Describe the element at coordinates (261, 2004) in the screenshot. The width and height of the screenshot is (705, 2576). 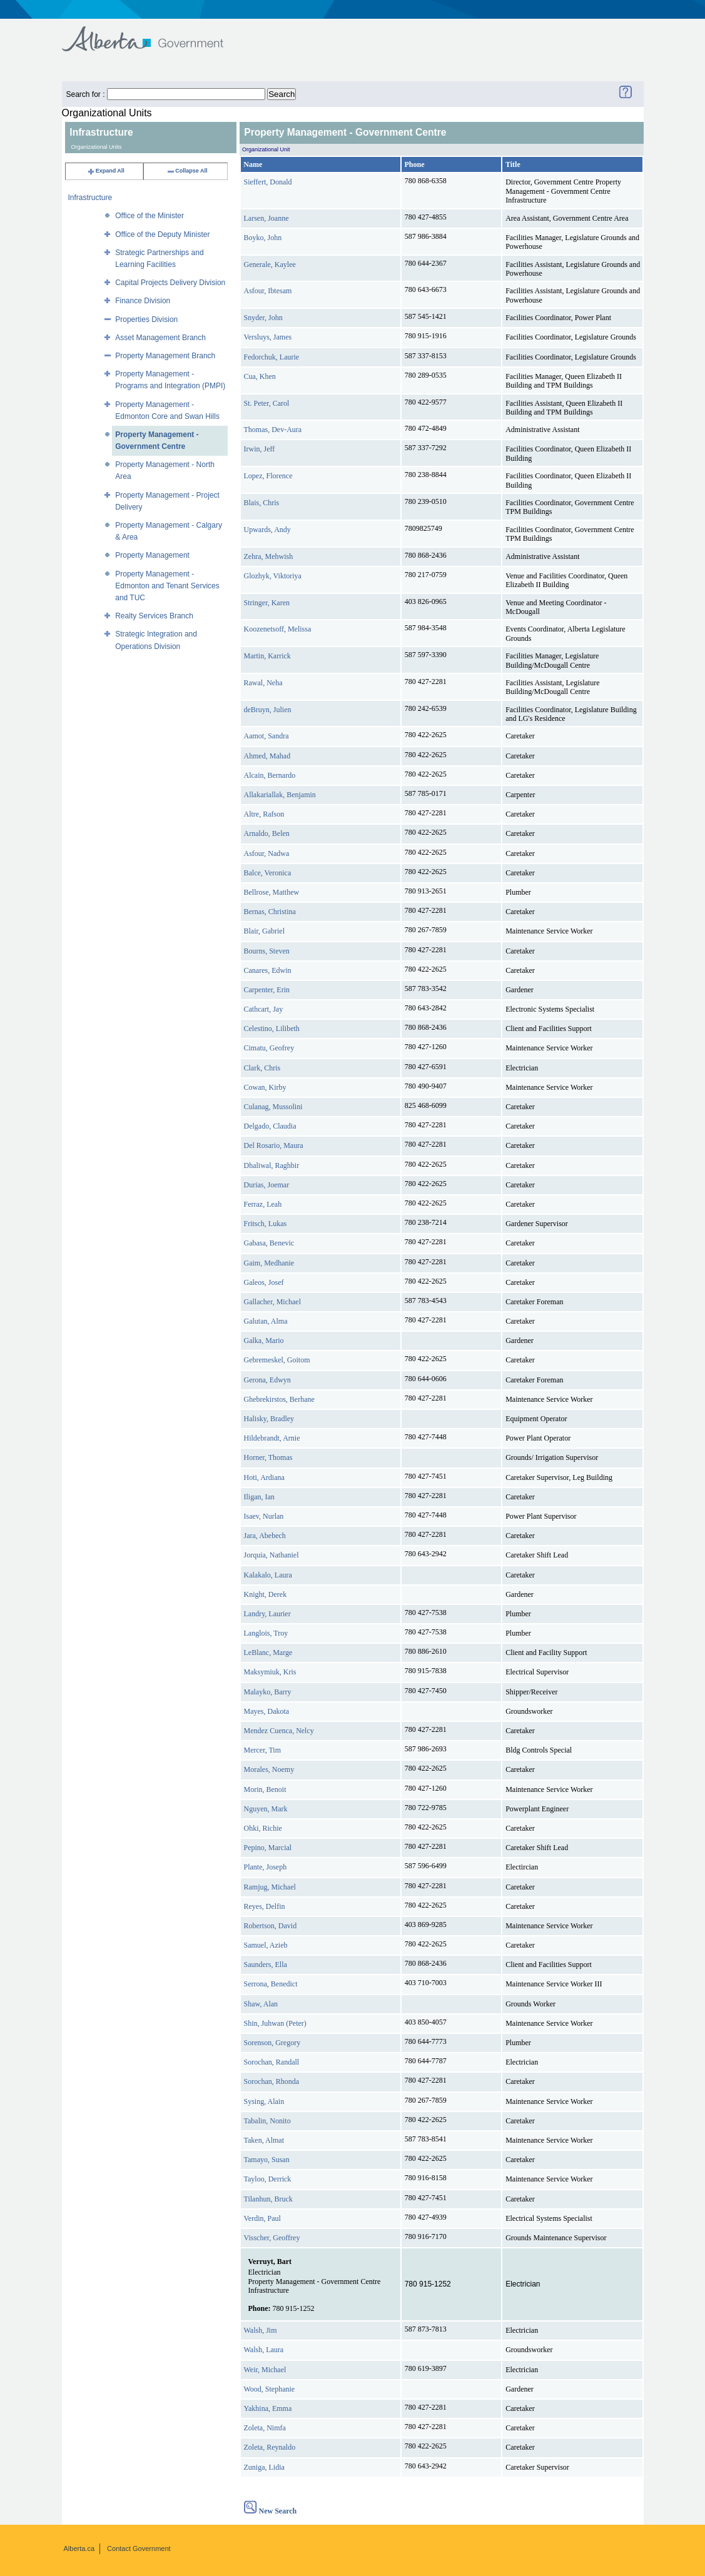
I see `Shaw, Alan` at that location.